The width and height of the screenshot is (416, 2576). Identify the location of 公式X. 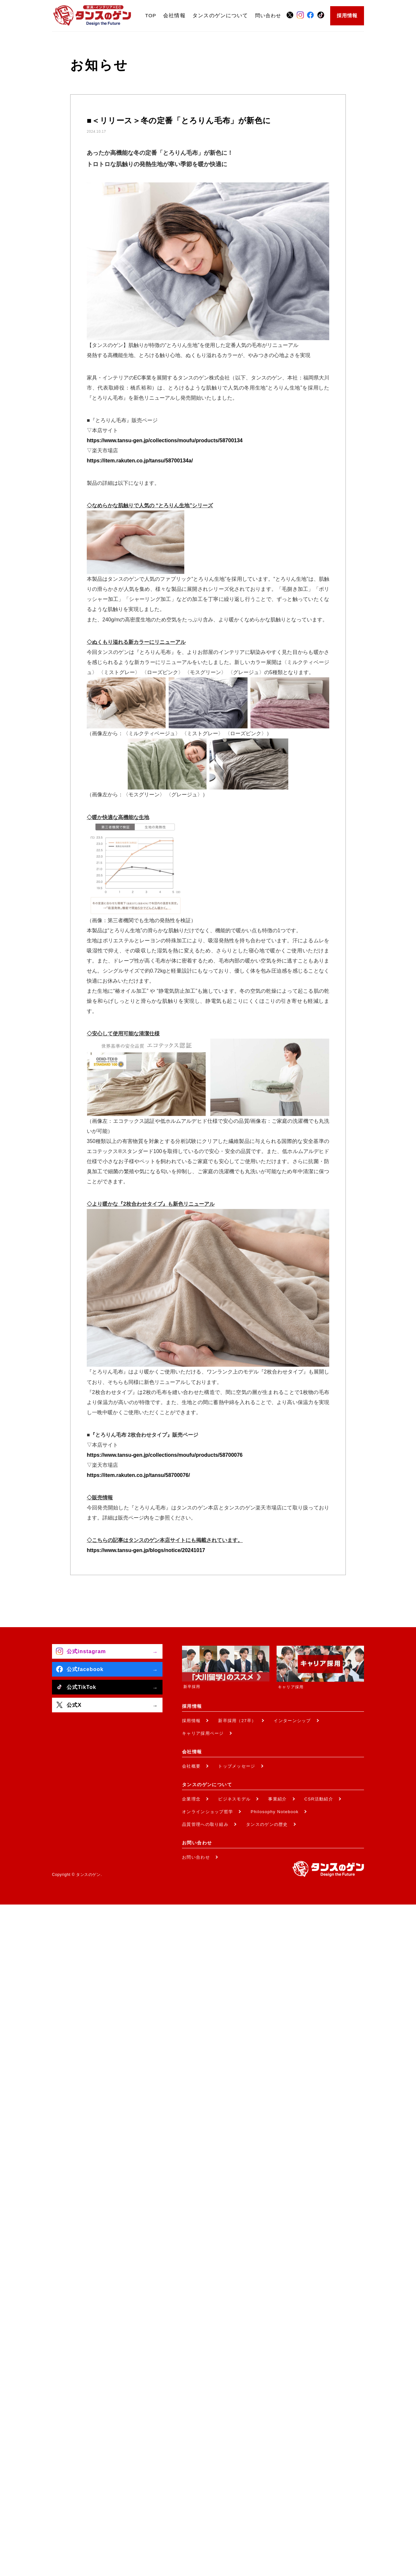
(74, 1705).